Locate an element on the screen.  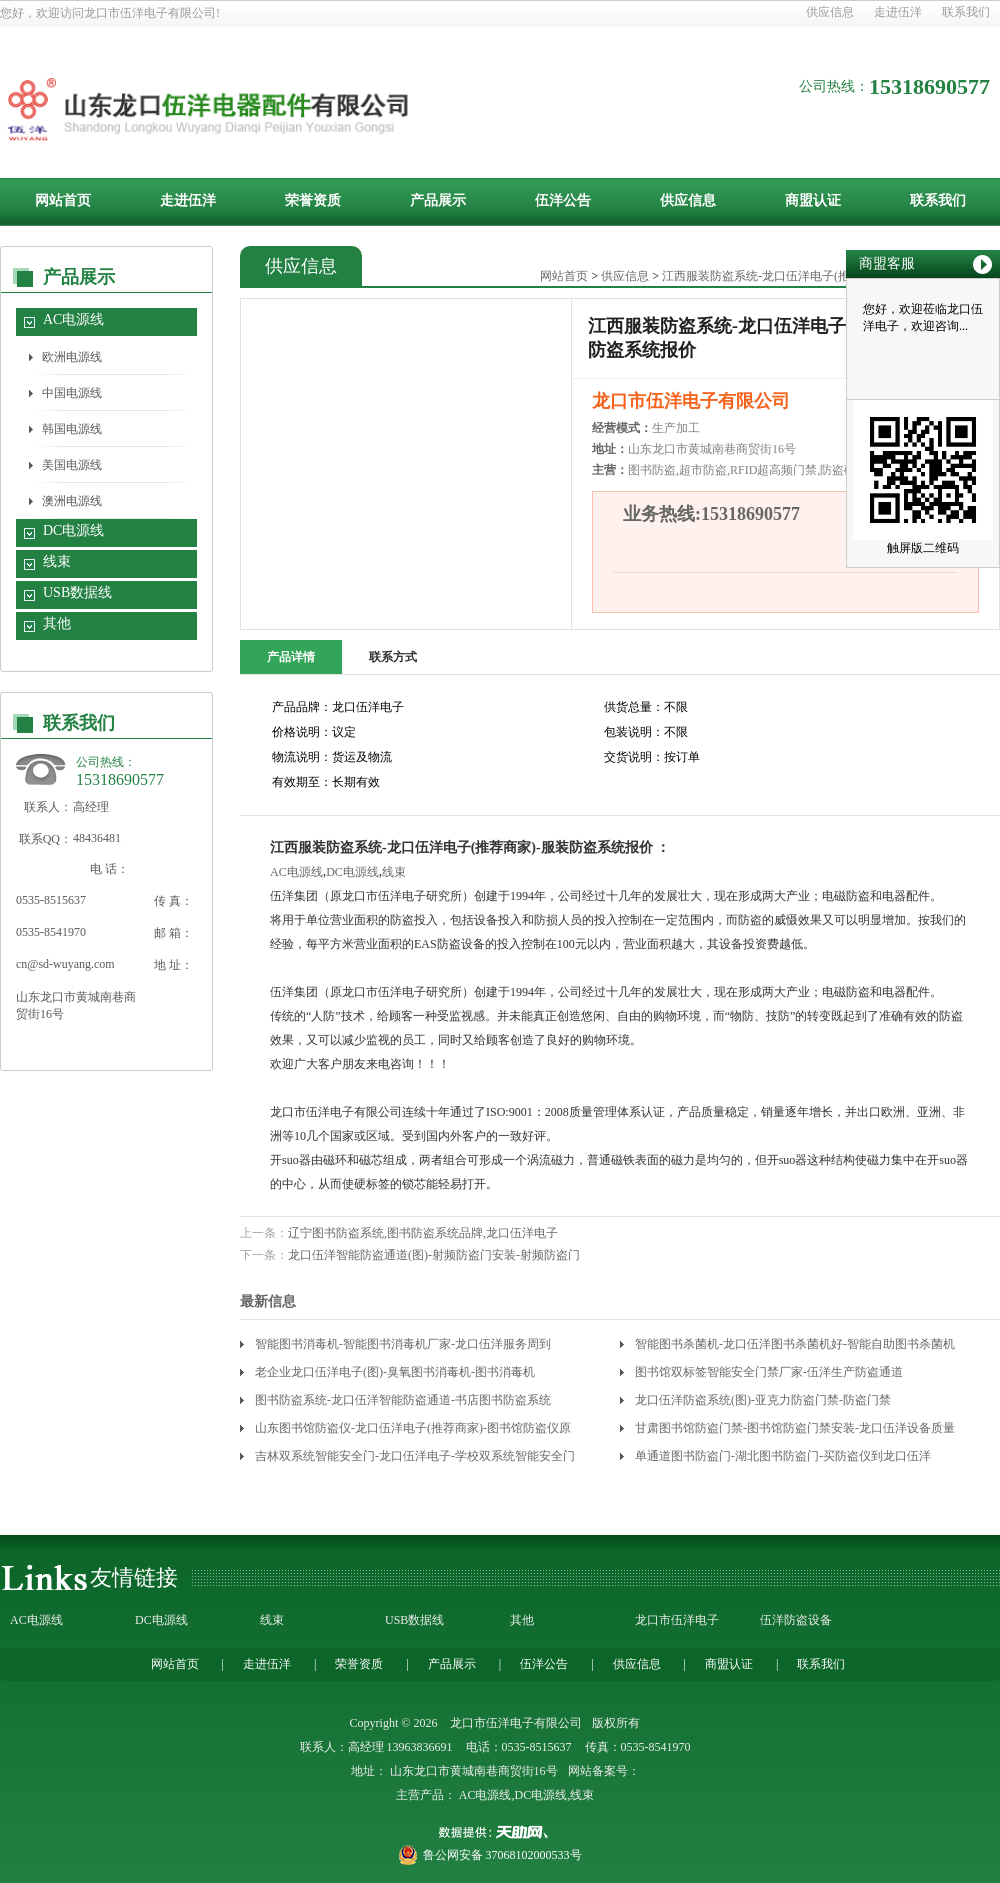
伍洋防盗设备 is located at coordinates (796, 1620).